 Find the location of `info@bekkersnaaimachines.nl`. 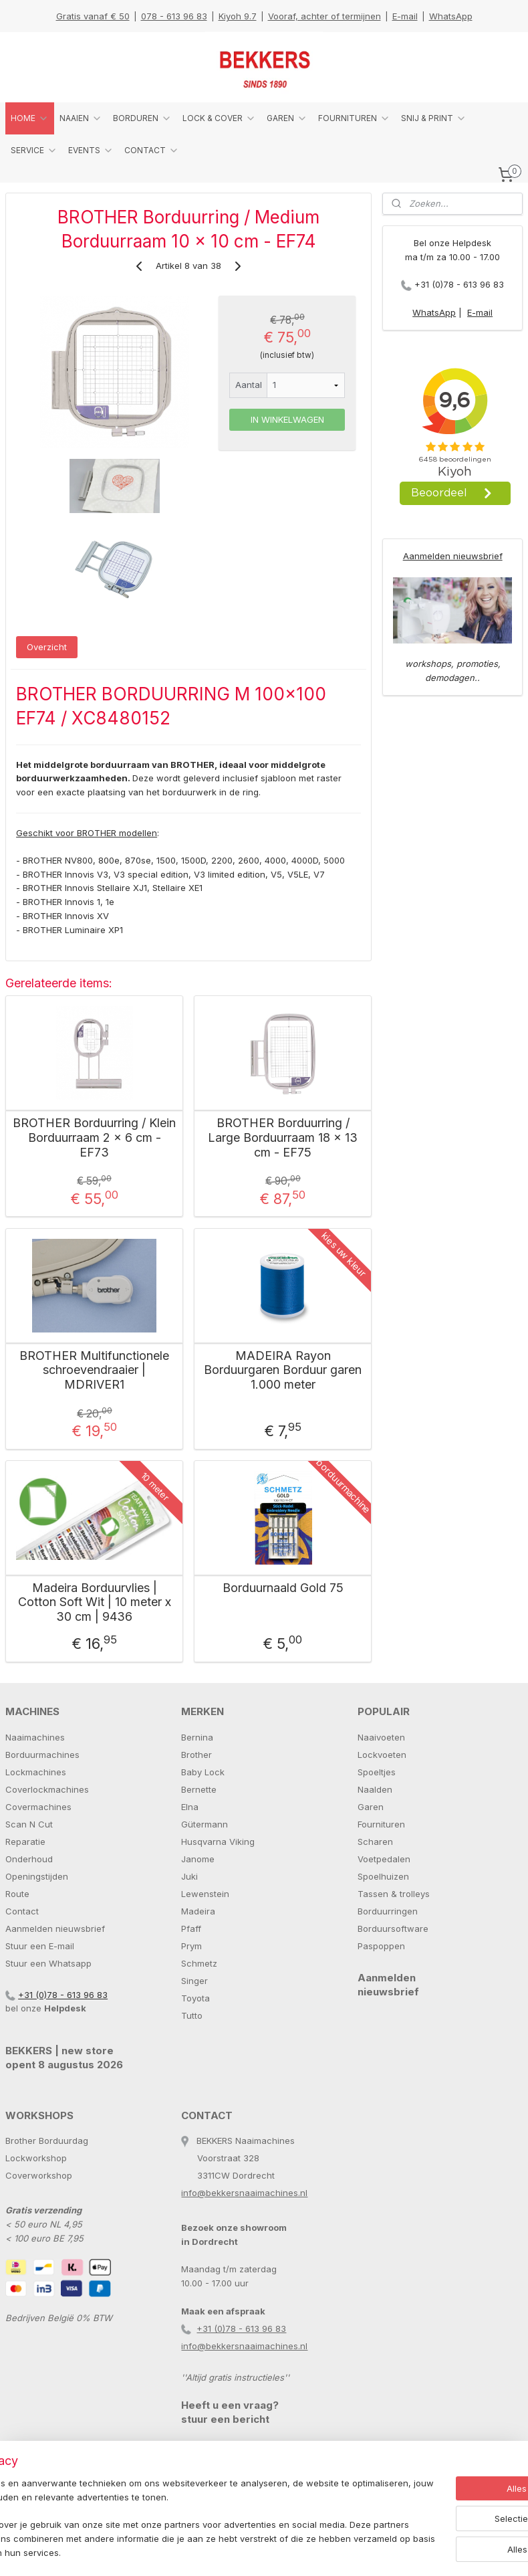

info@bekkersnaaimachines.nl is located at coordinates (244, 2192).